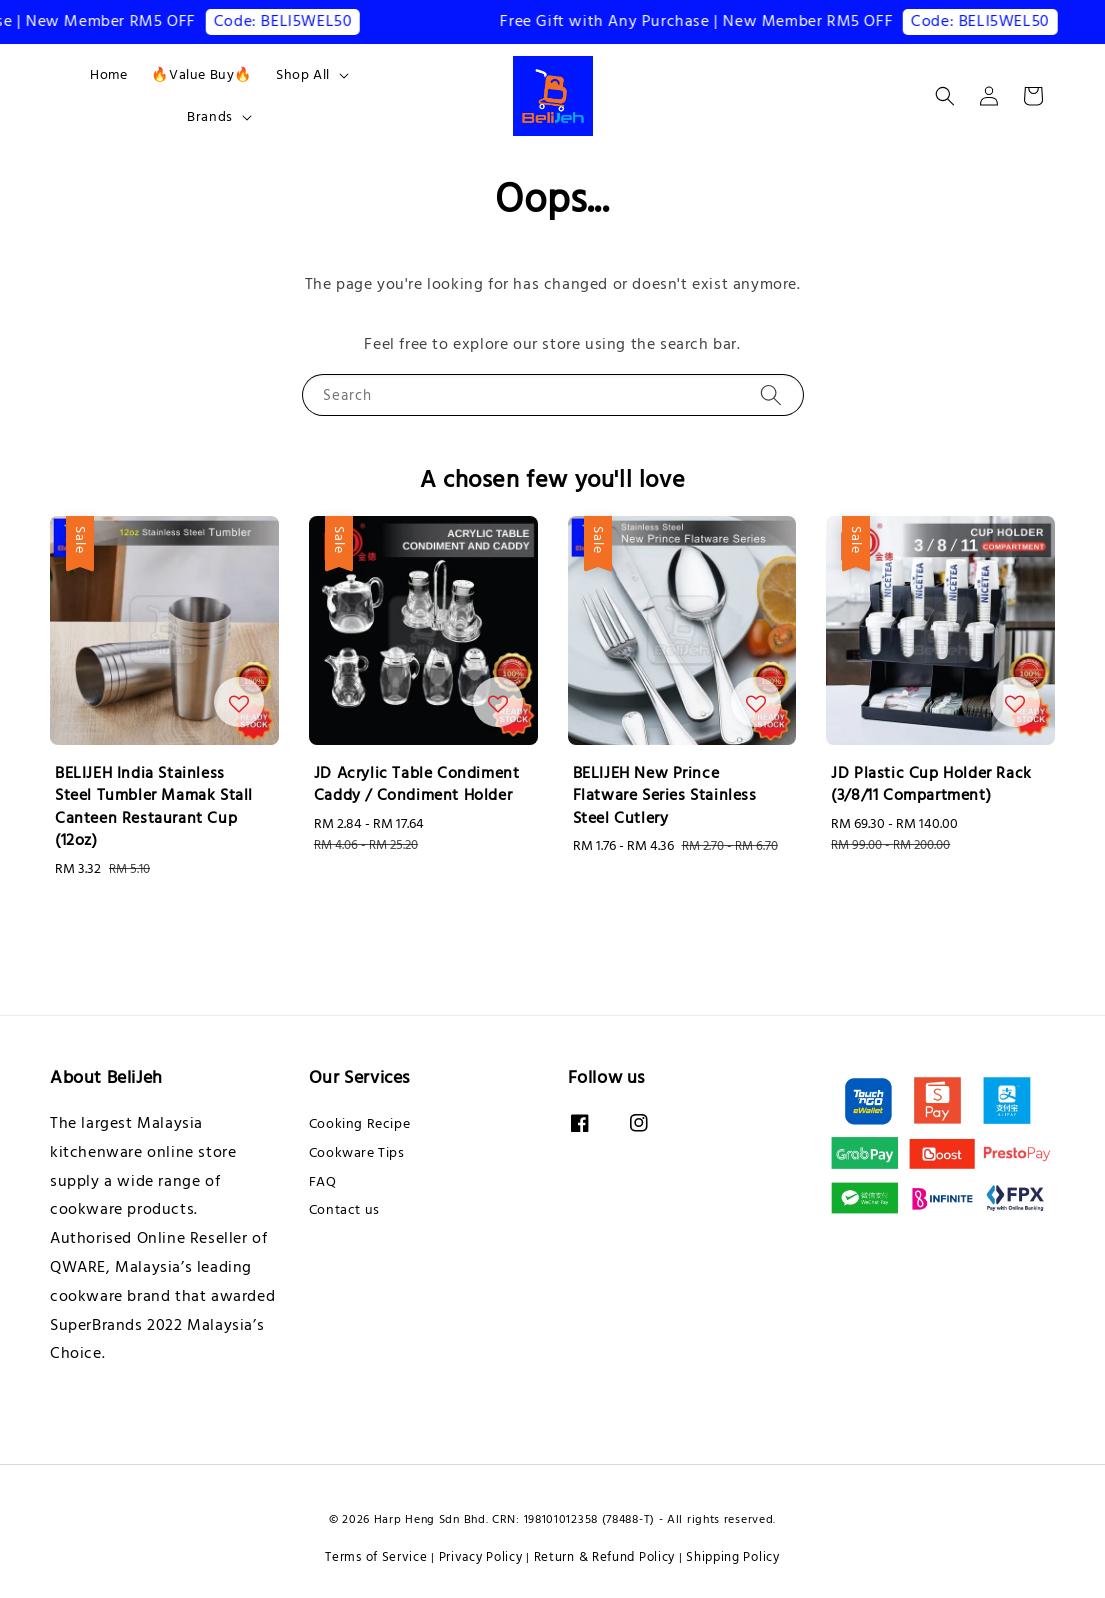 Image resolution: width=1105 pixels, height=1598 pixels. What do you see at coordinates (359, 1124) in the screenshot?
I see `Cooking Recipe` at bounding box center [359, 1124].